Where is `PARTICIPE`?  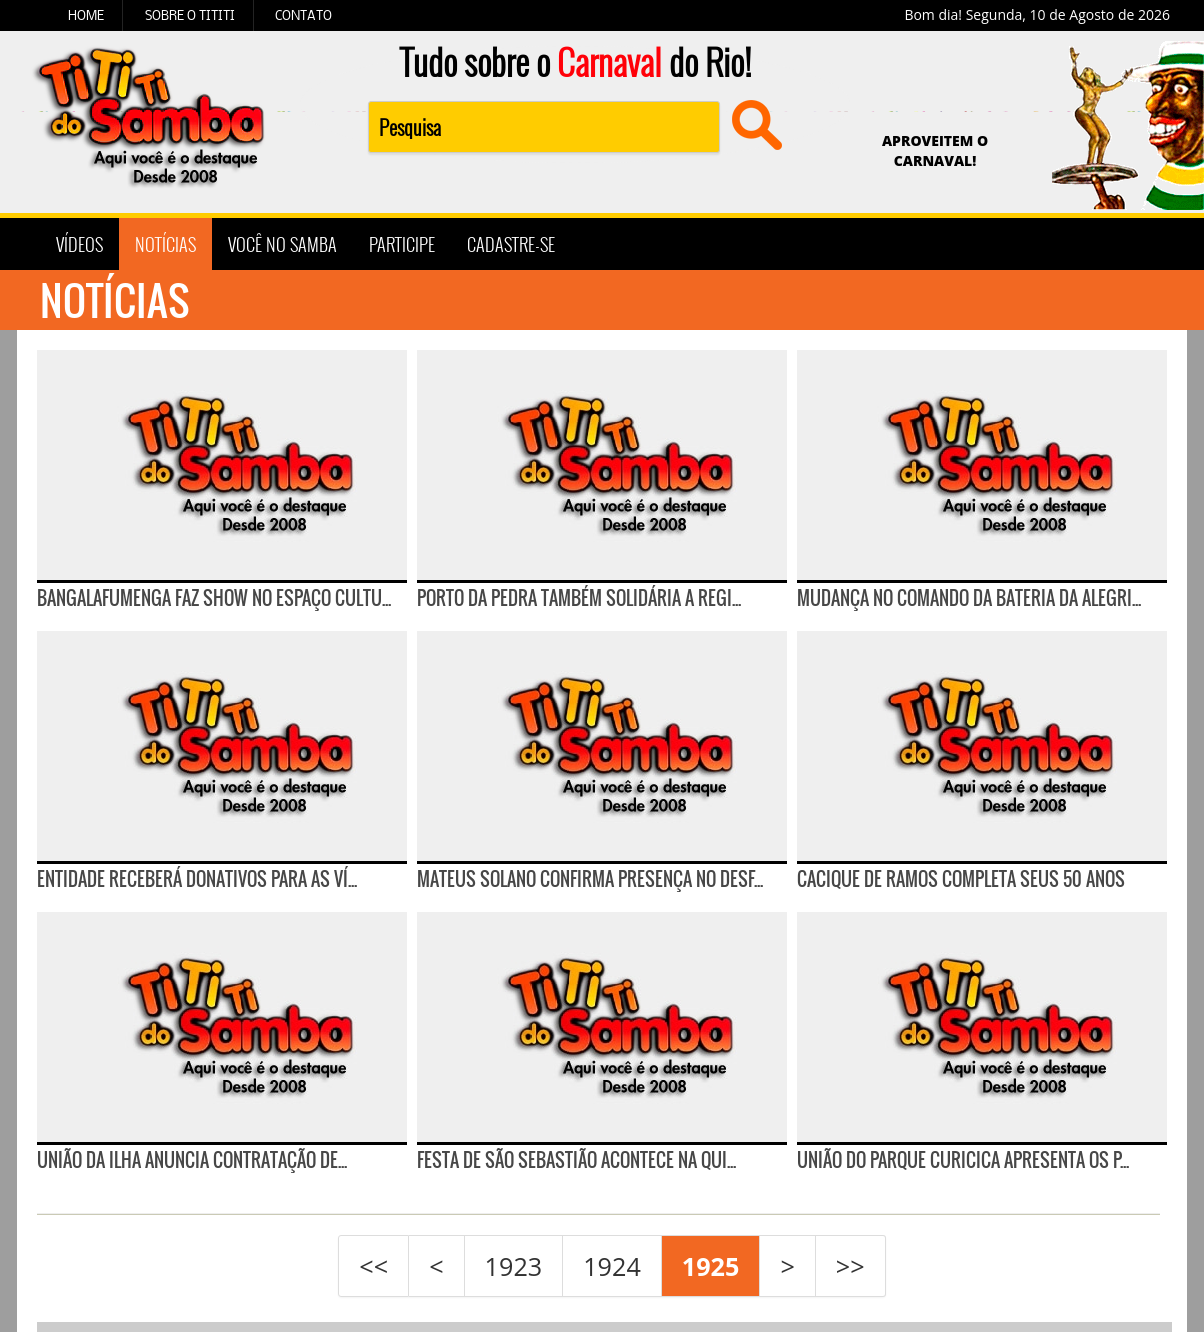
PARTICIPE is located at coordinates (402, 244).